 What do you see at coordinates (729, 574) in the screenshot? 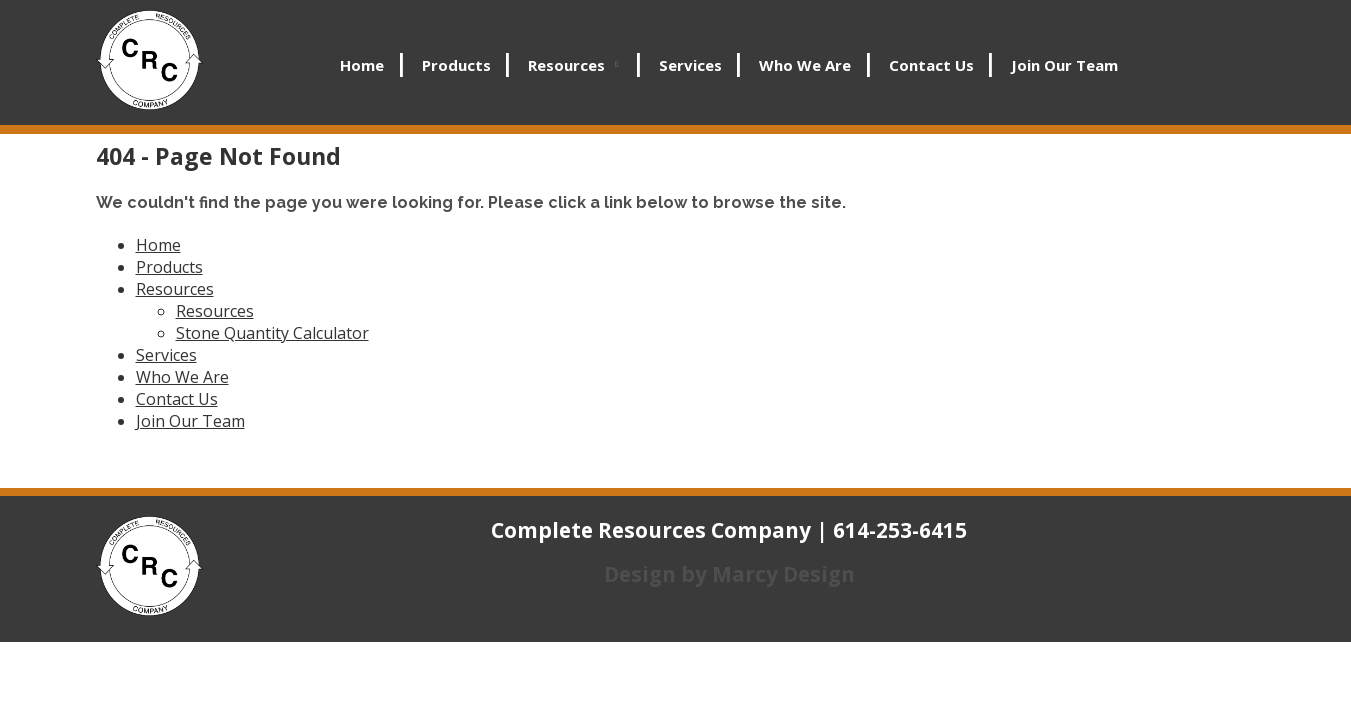
I see `Design by Marcy Design [Opens in new window]` at bounding box center [729, 574].